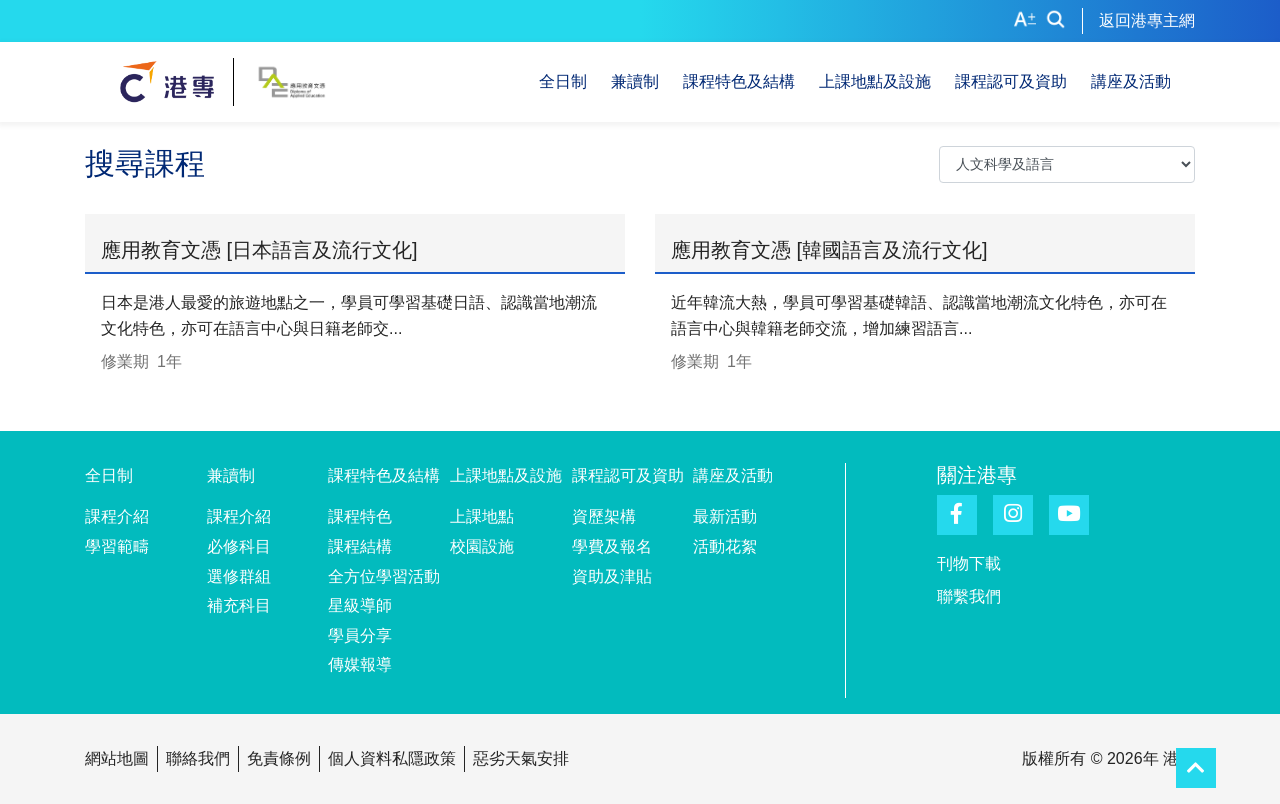 The image size is (1280, 804). Describe the element at coordinates (604, 516) in the screenshot. I see `資歷架構` at that location.